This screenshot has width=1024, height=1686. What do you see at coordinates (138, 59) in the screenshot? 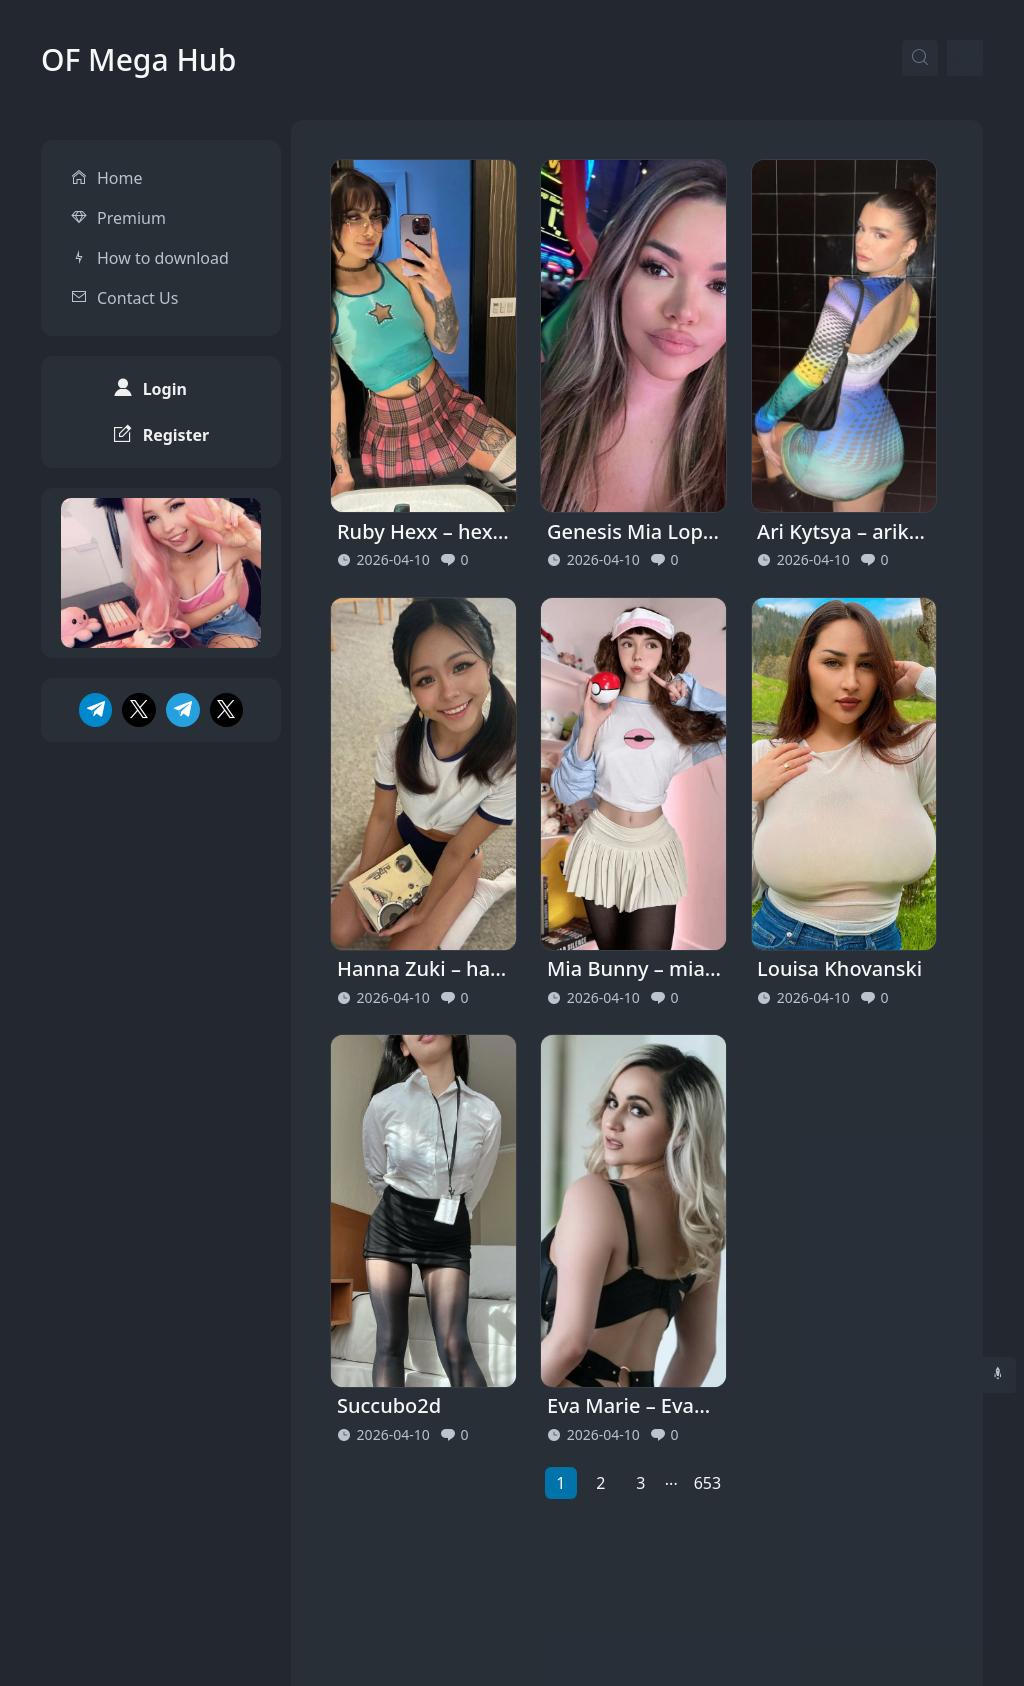
I see `OF Mega Hub` at bounding box center [138, 59].